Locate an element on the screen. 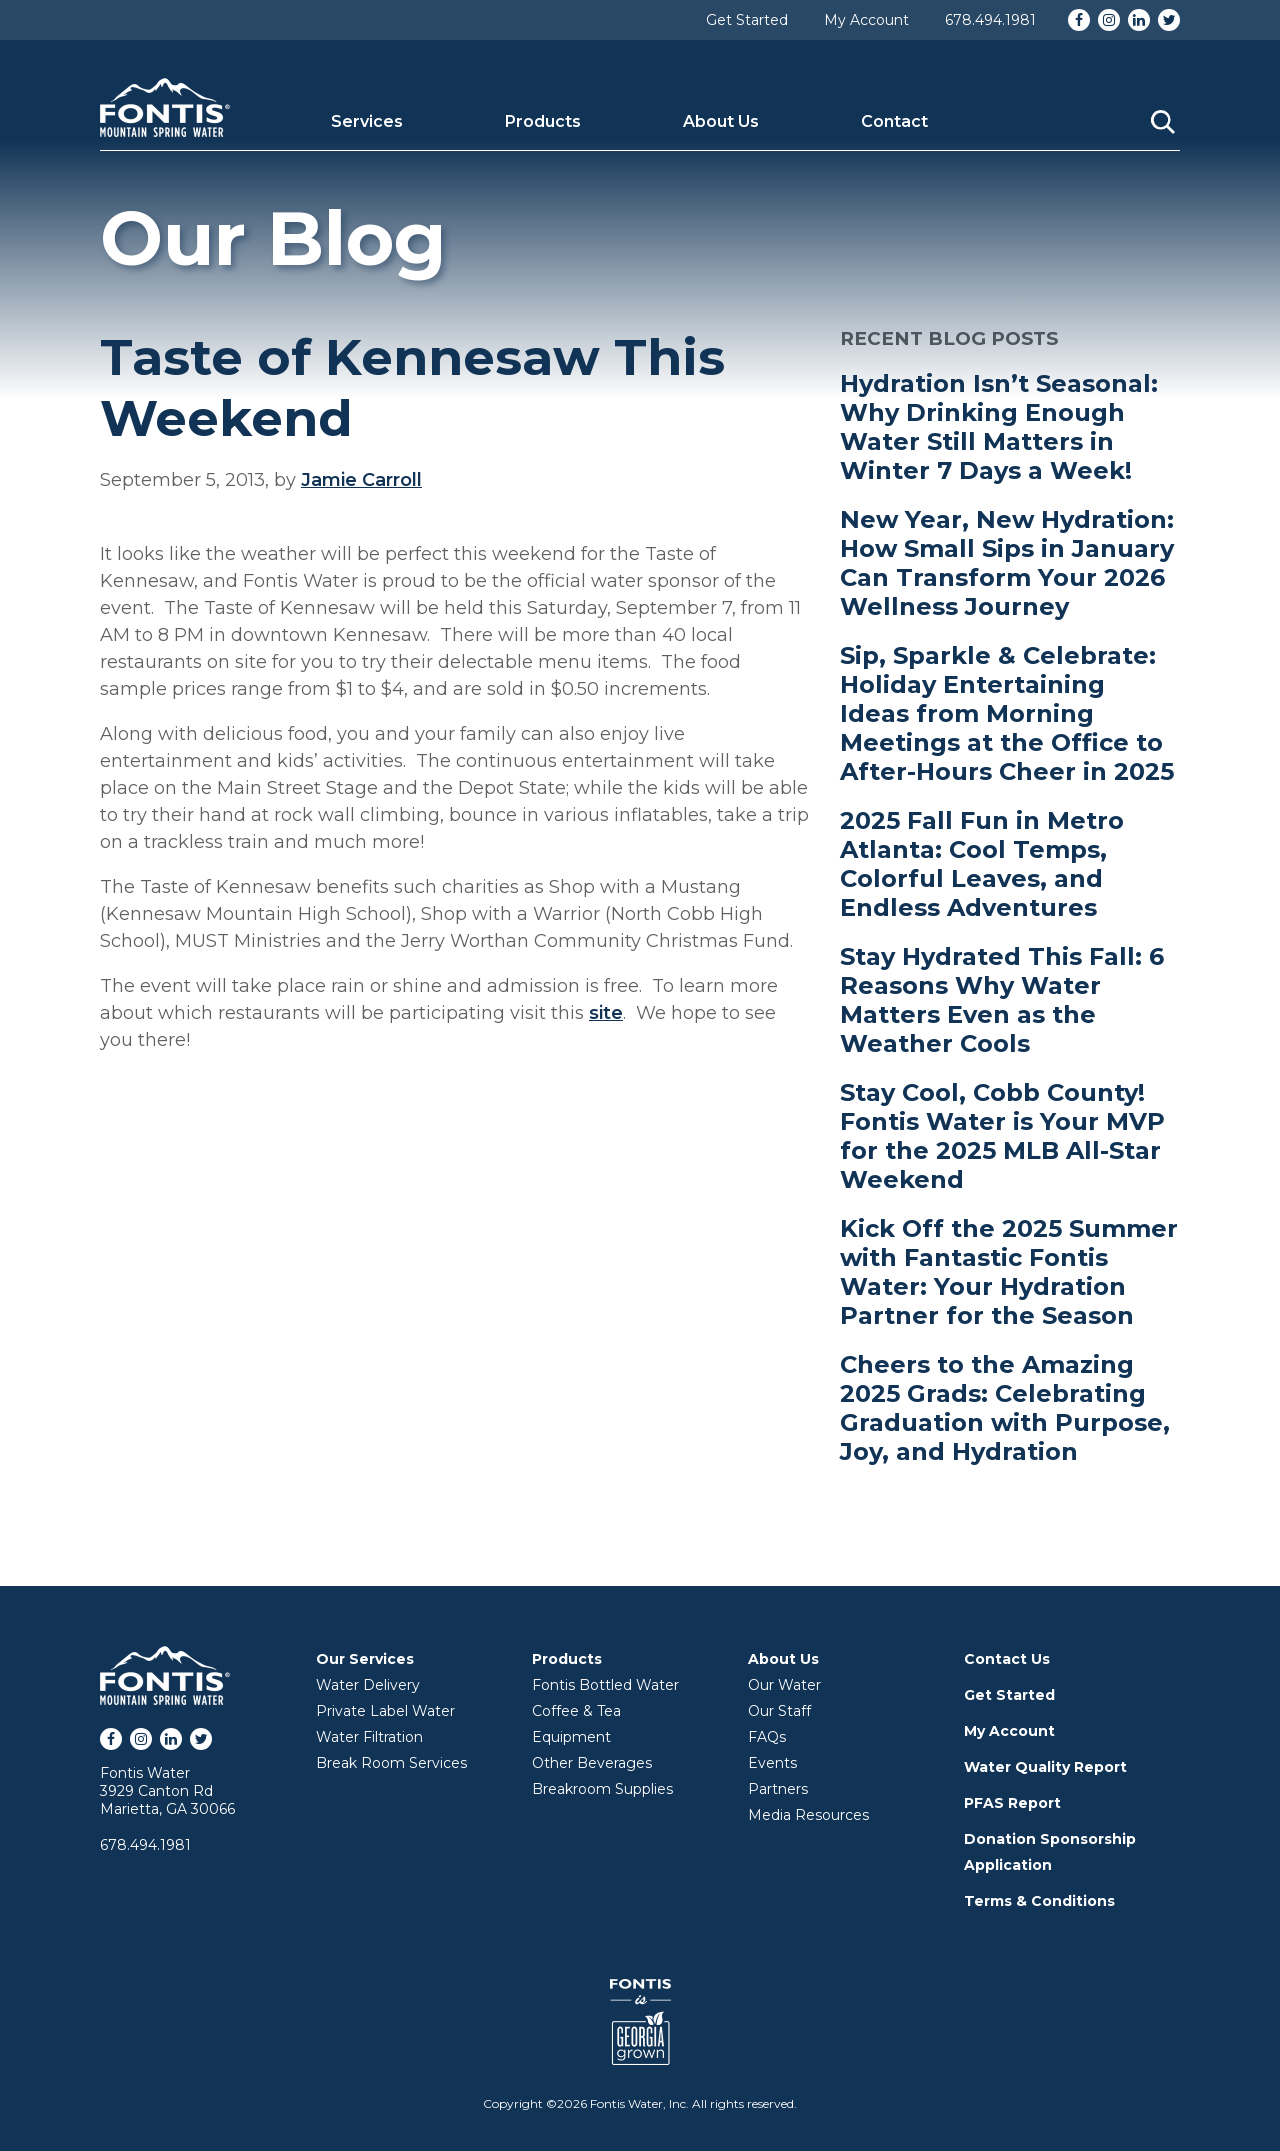 The width and height of the screenshot is (1280, 2151). Our Staff is located at coordinates (779, 1711).